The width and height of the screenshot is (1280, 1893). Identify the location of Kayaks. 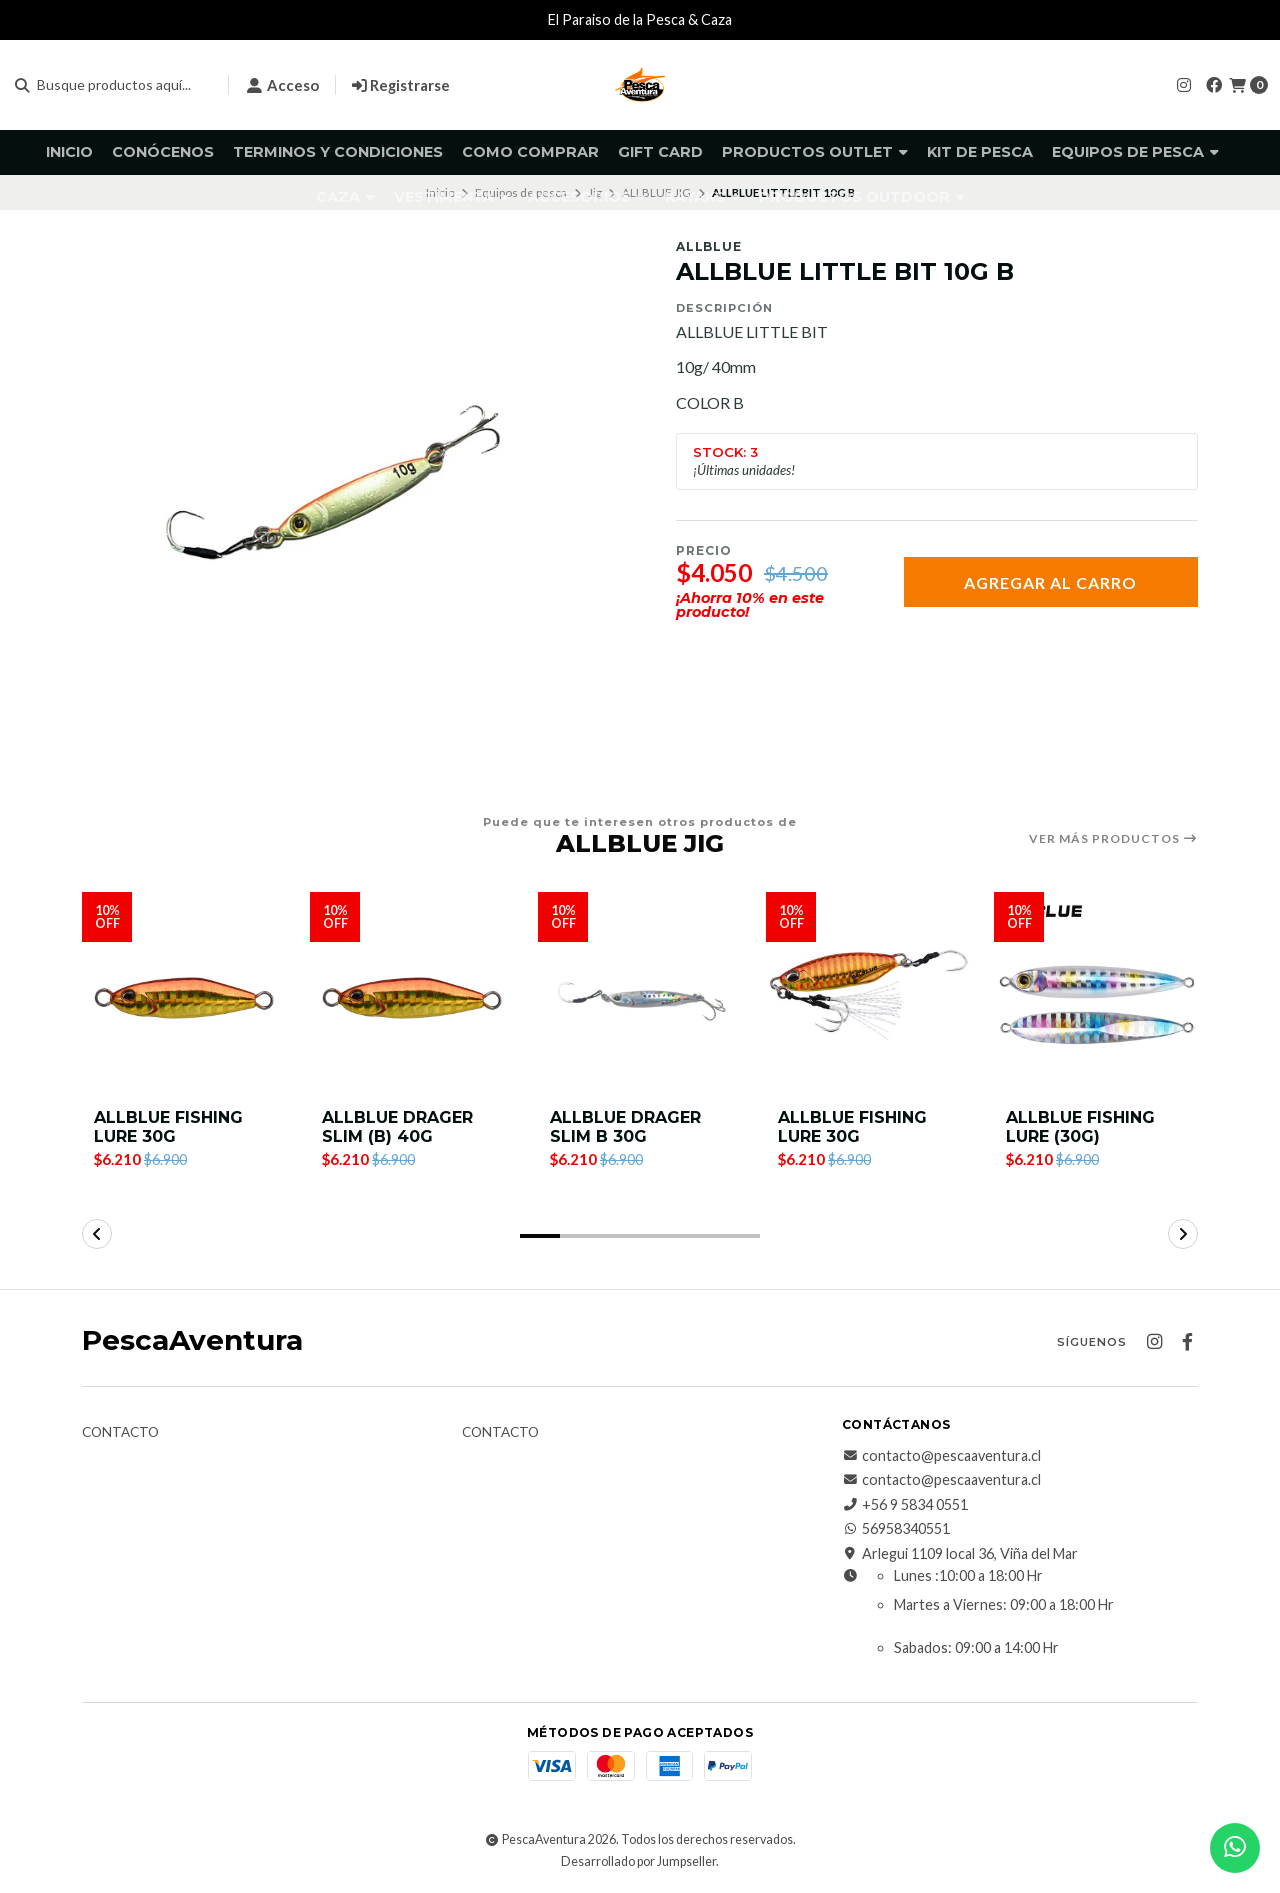
(702, 197).